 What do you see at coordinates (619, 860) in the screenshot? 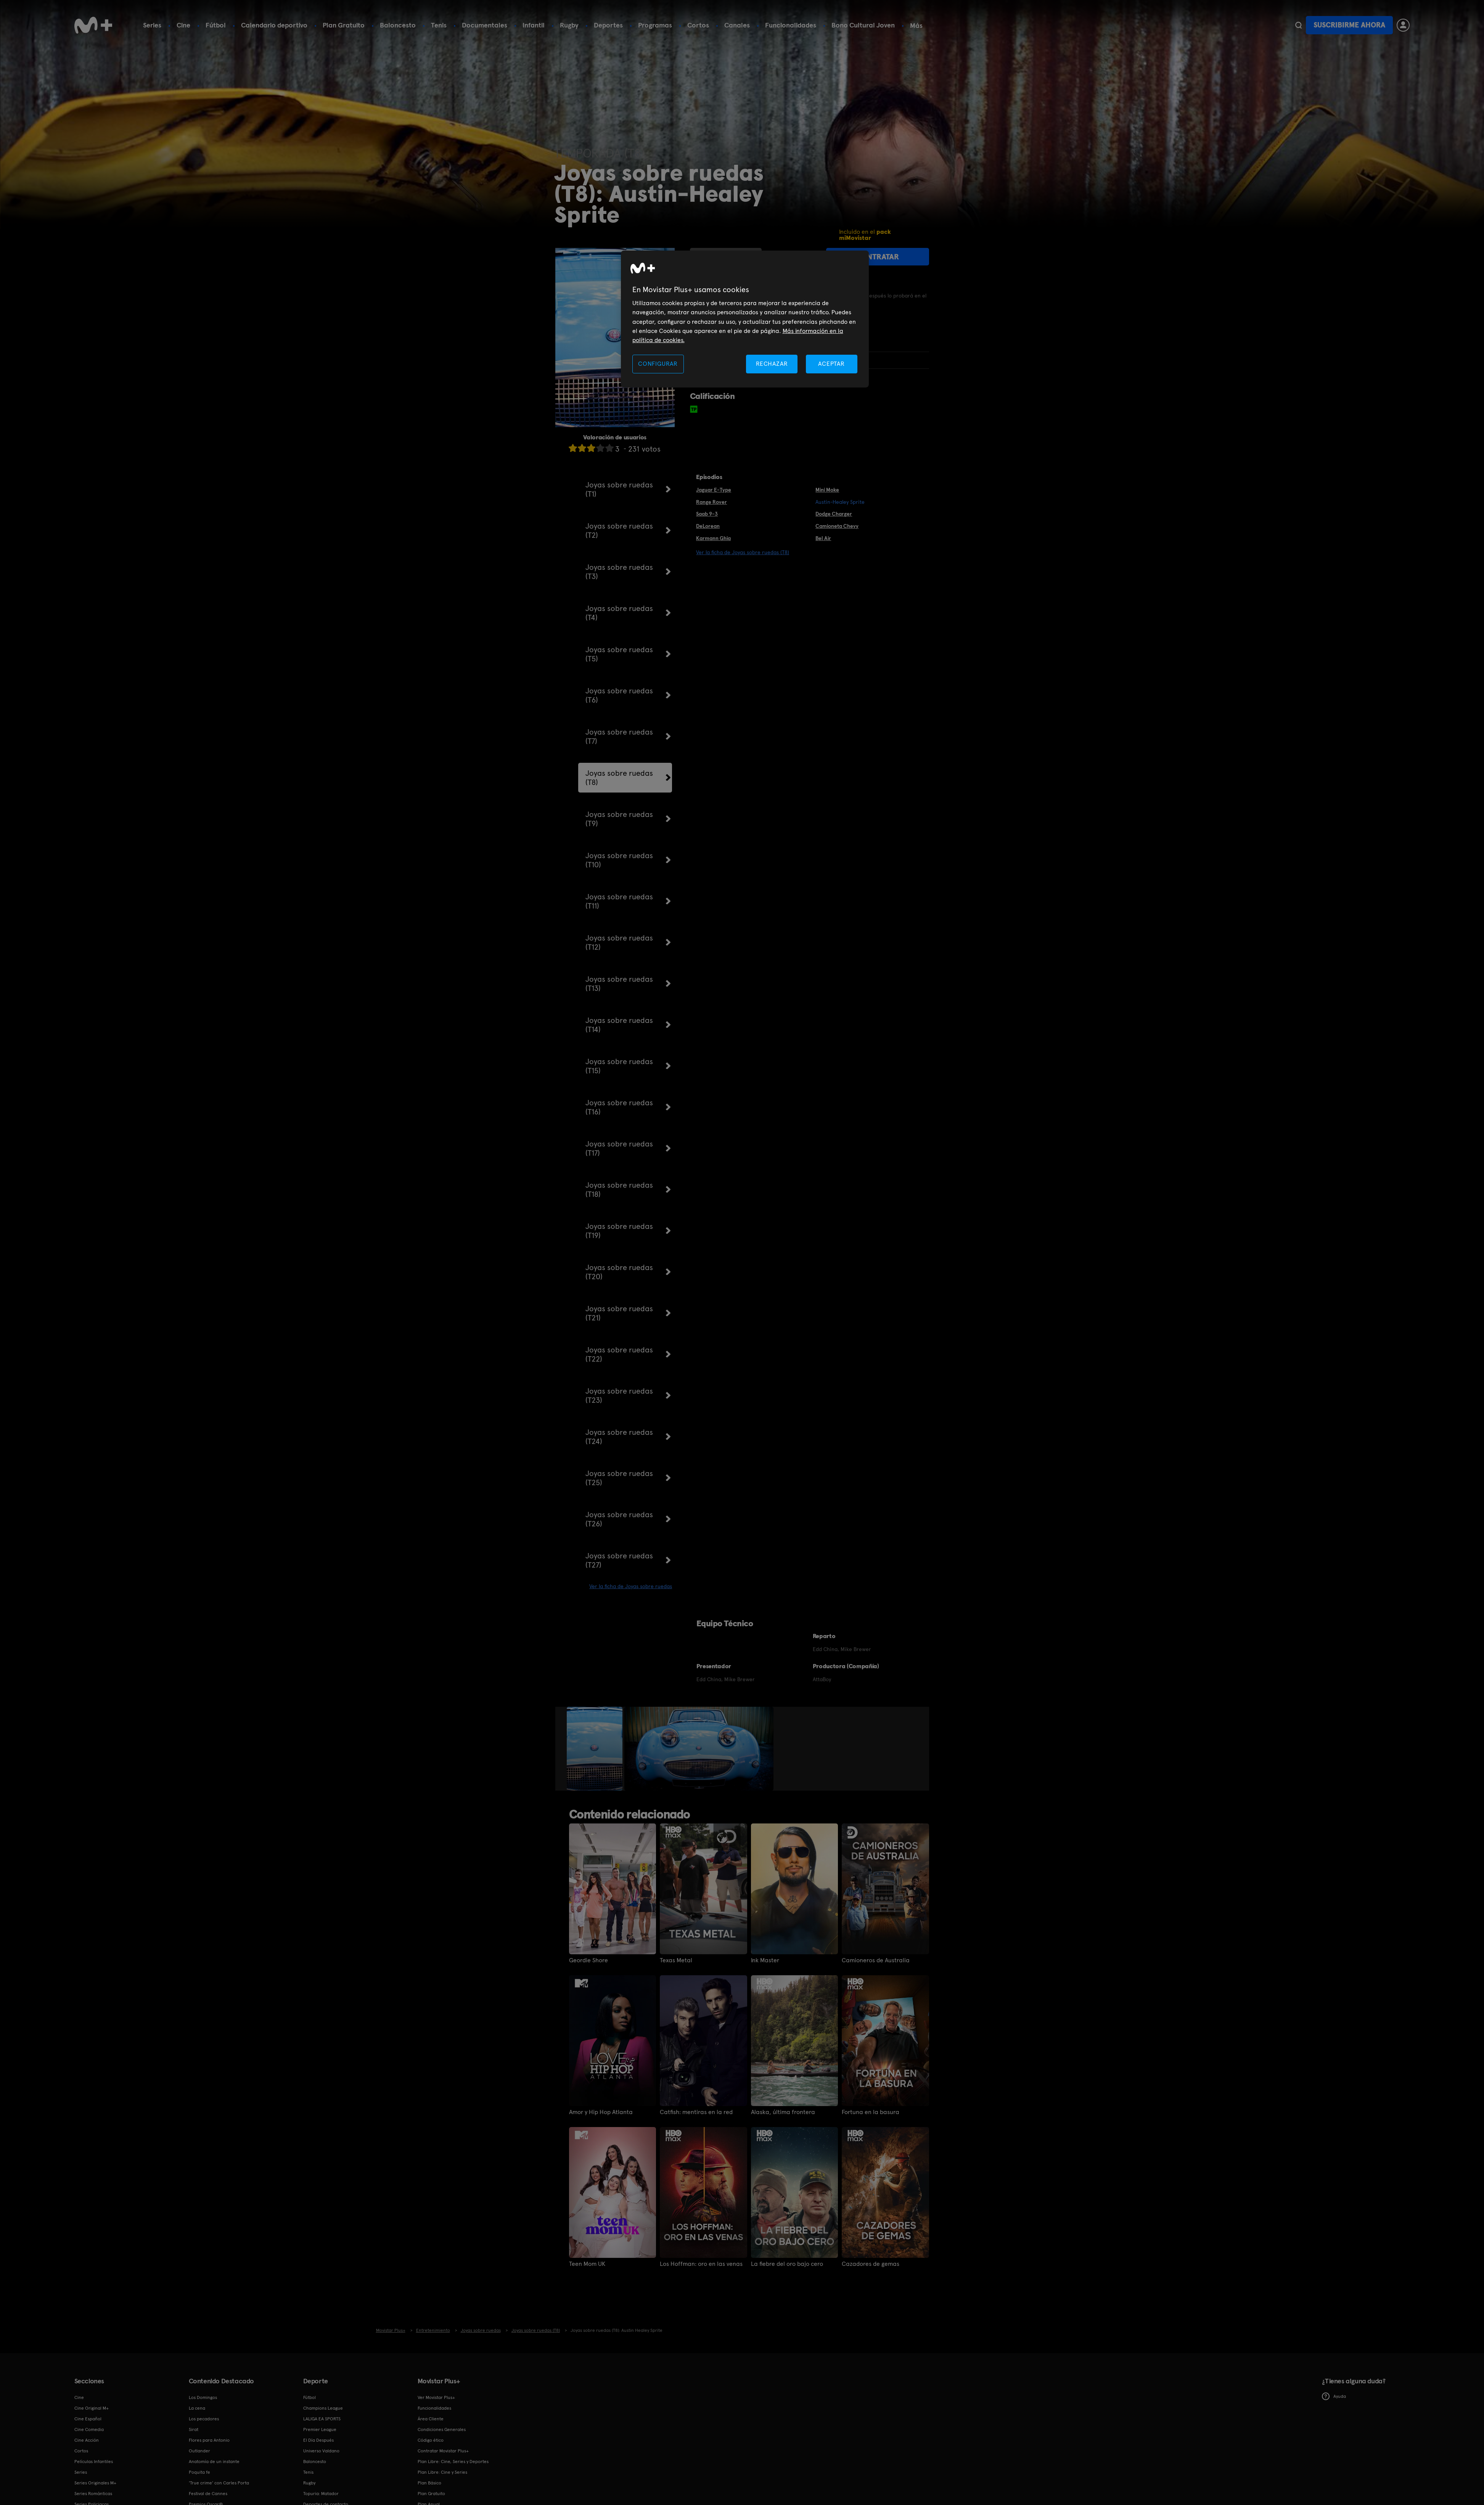
I see `Joyas sobre ruedas (T10)` at bounding box center [619, 860].